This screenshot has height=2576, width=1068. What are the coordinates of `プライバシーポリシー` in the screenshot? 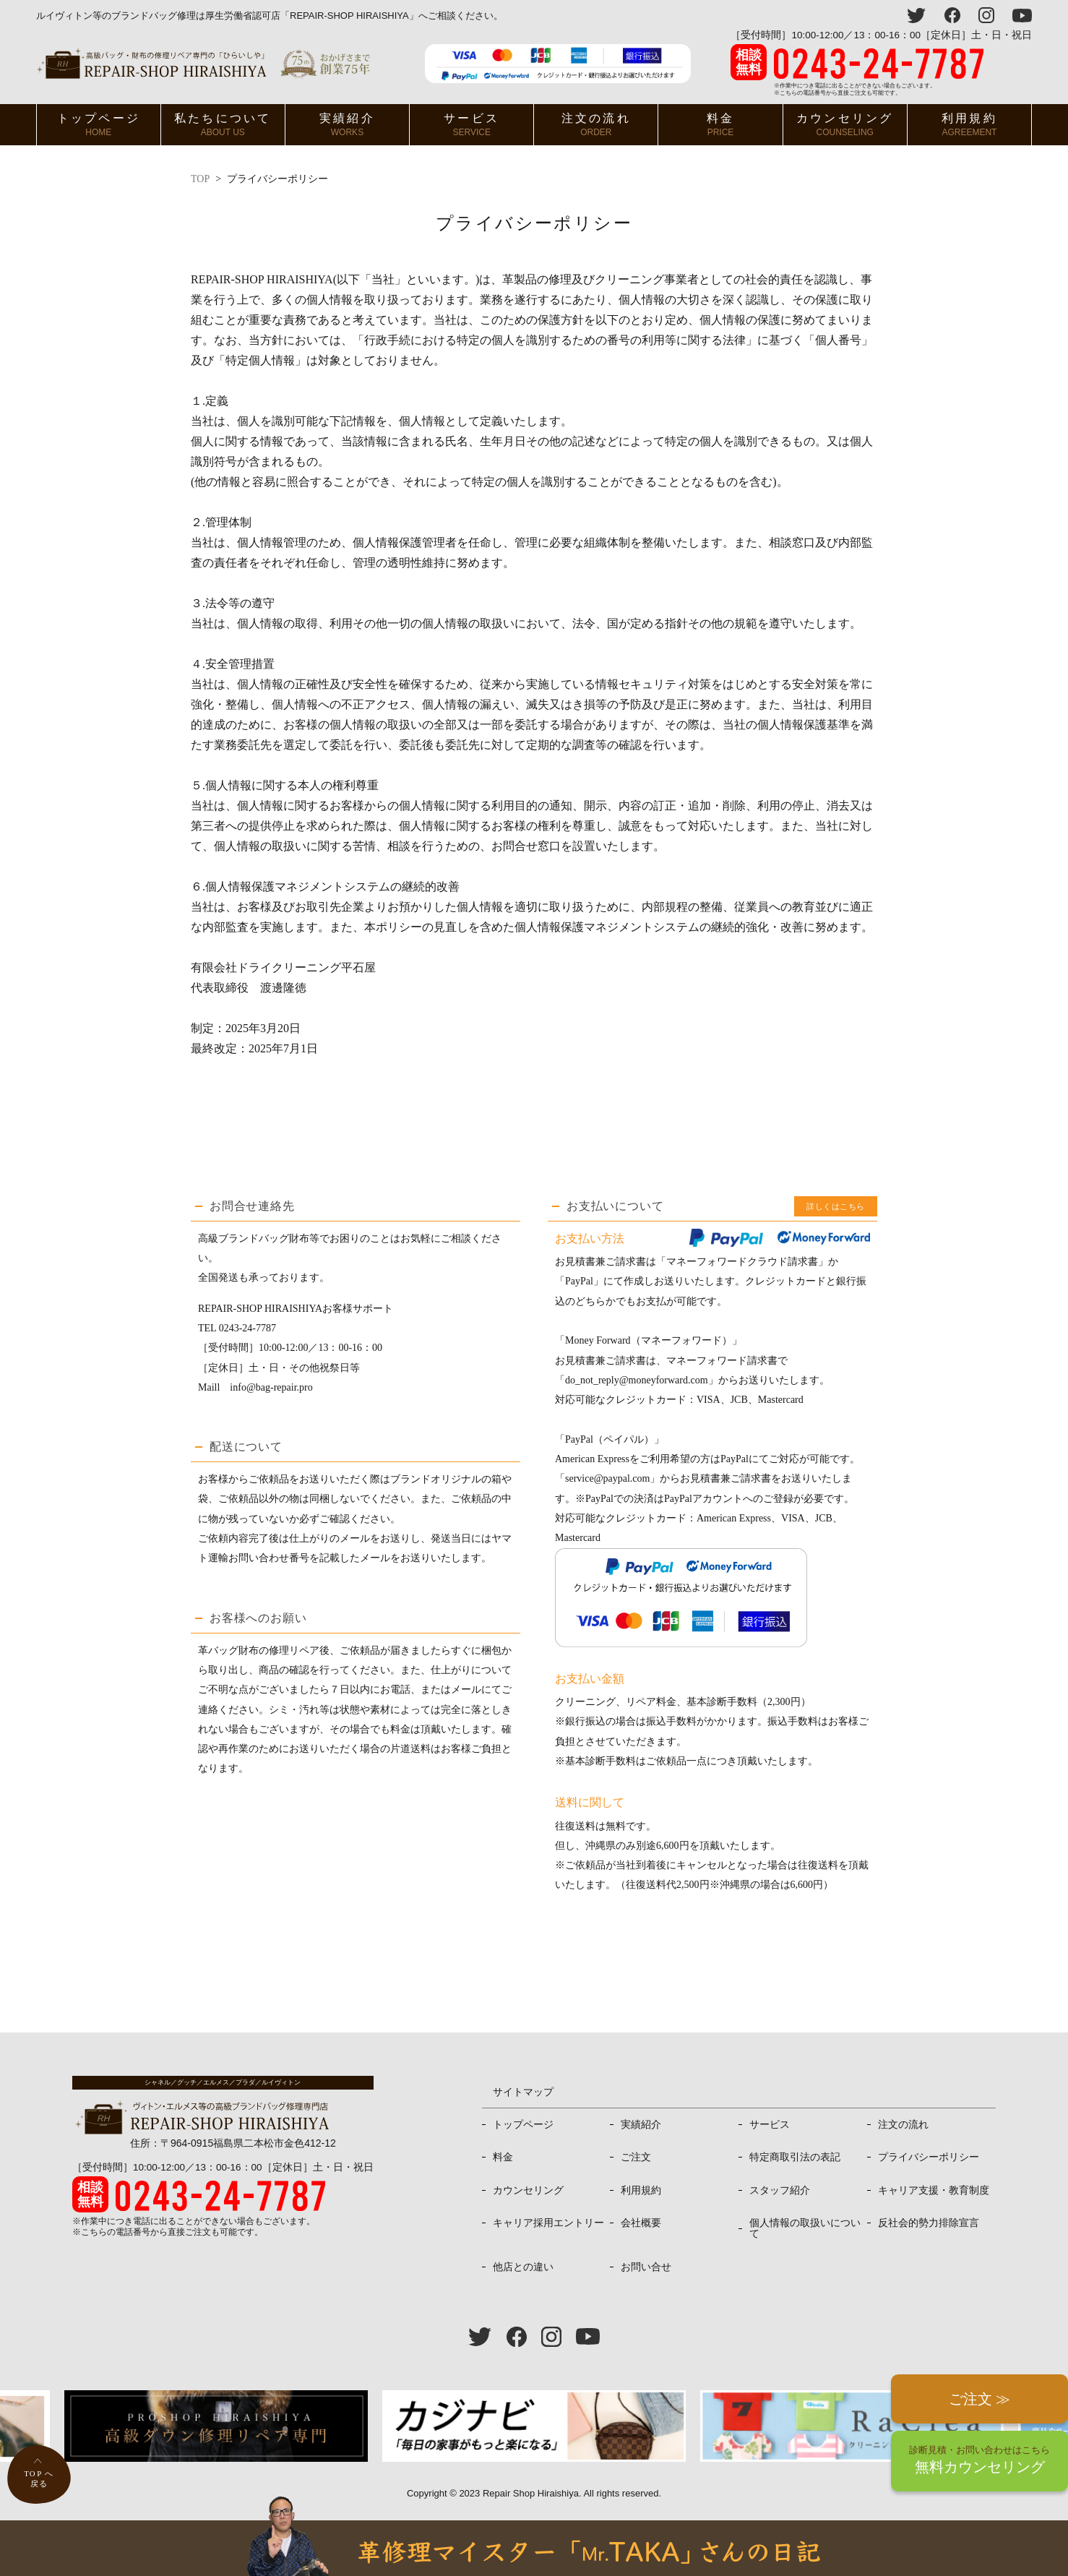 It's located at (928, 2157).